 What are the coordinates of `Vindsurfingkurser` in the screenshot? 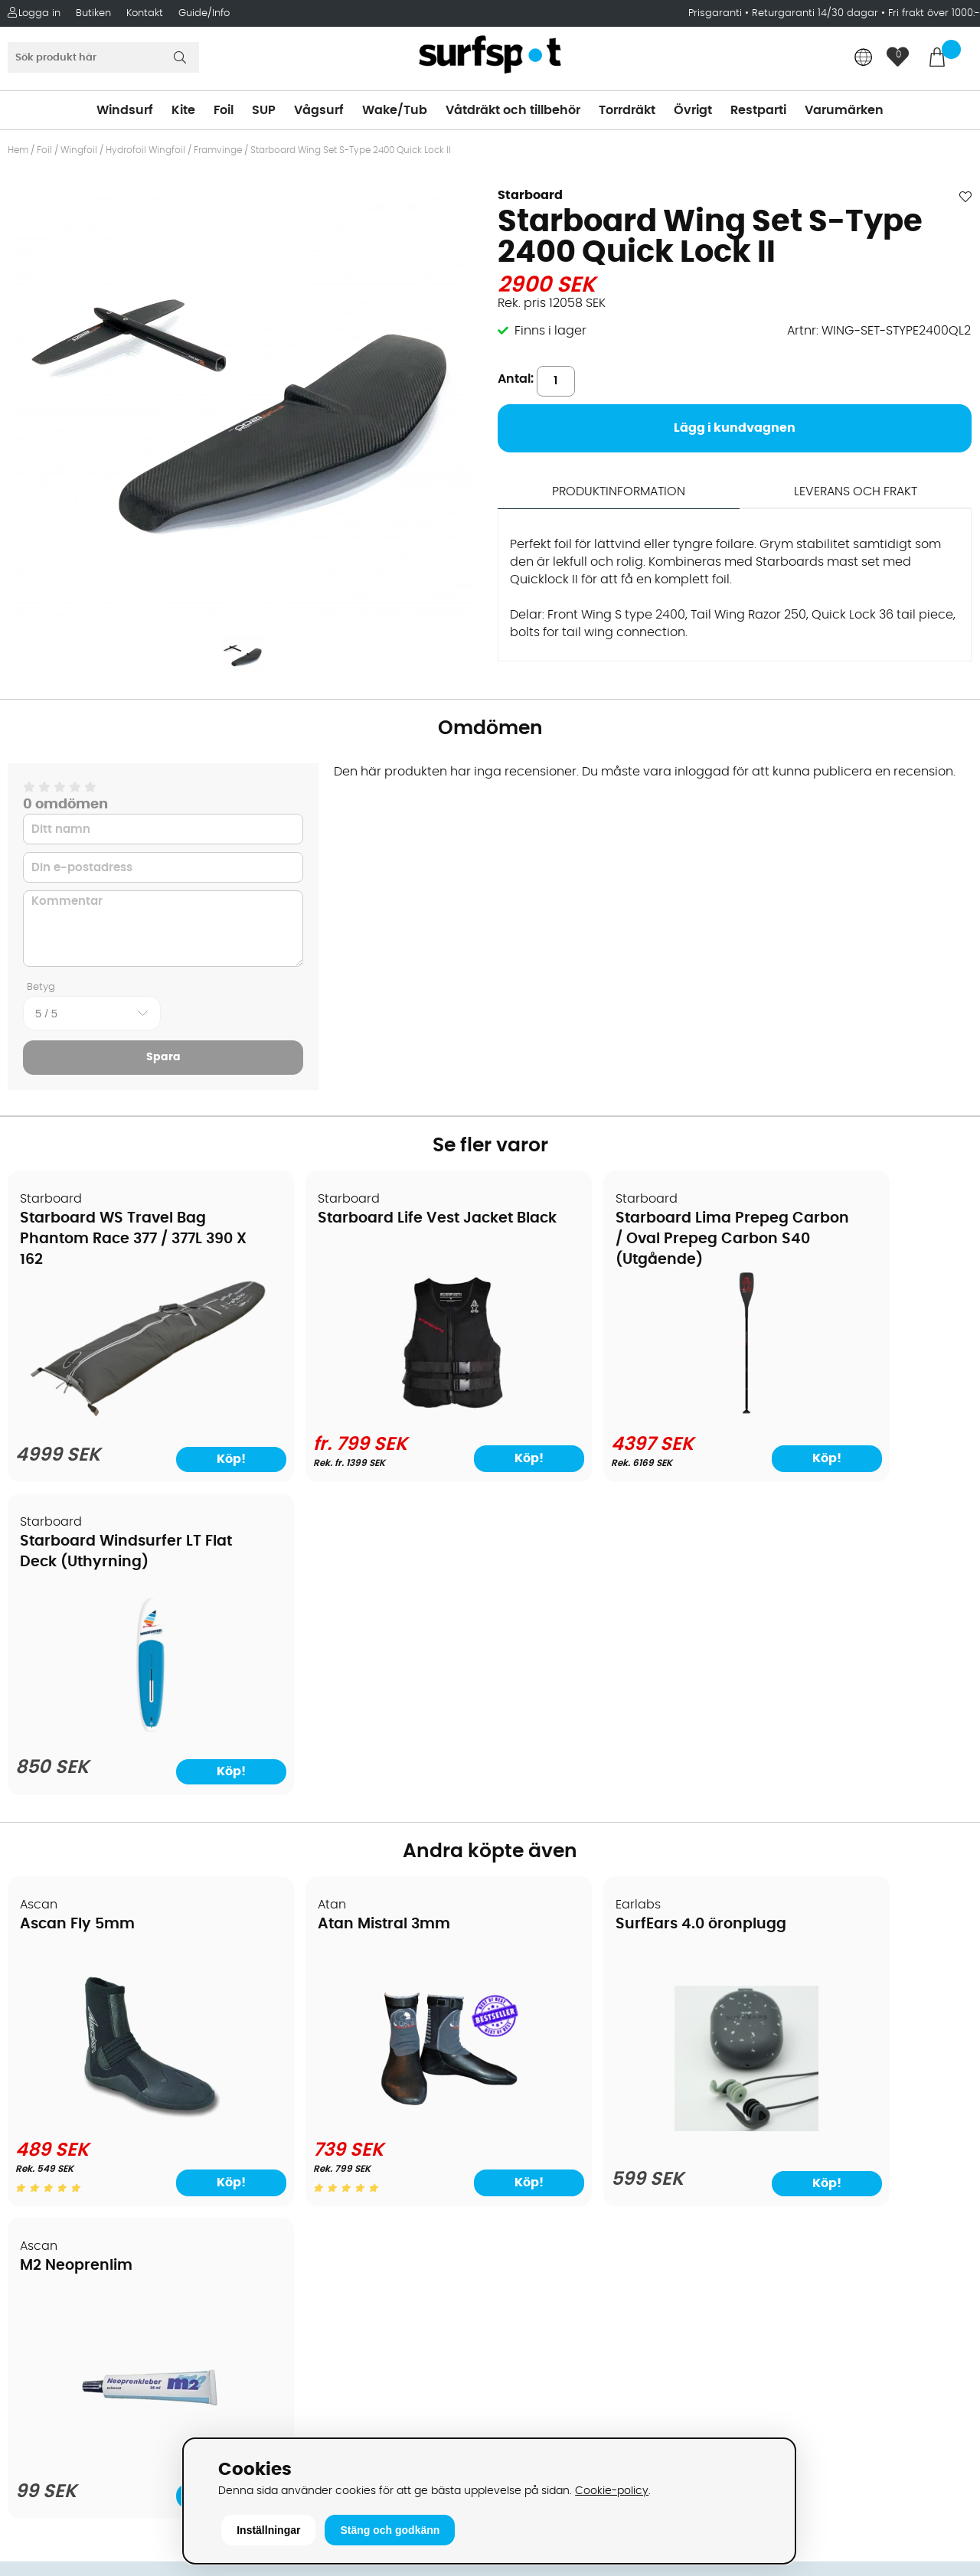 It's located at (68, 2226).